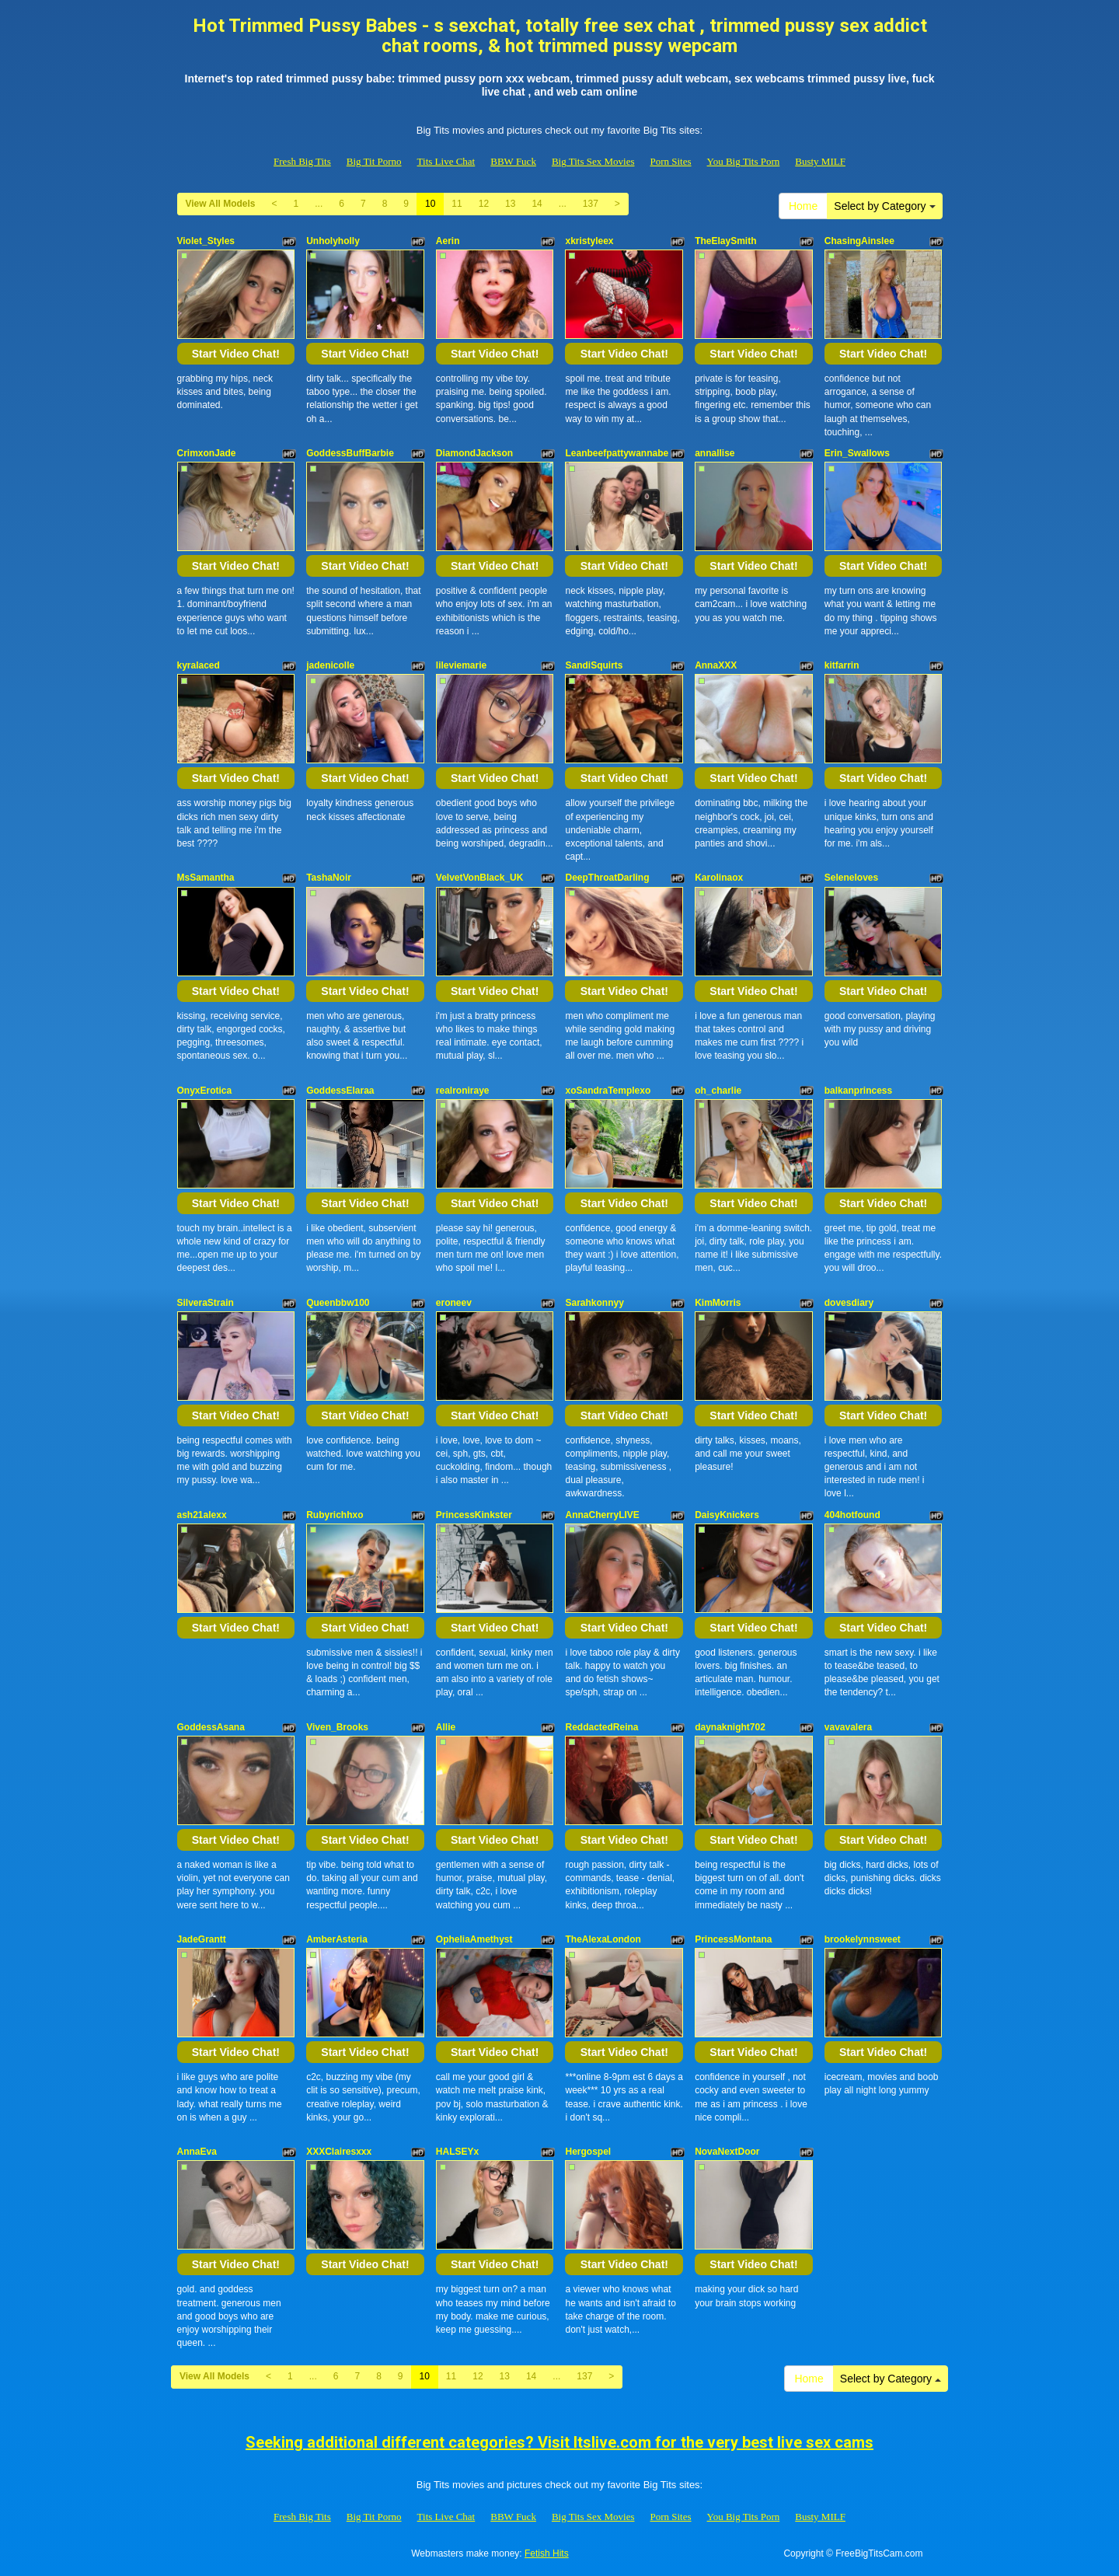  Describe the element at coordinates (463, 1090) in the screenshot. I see `realroniraye` at that location.